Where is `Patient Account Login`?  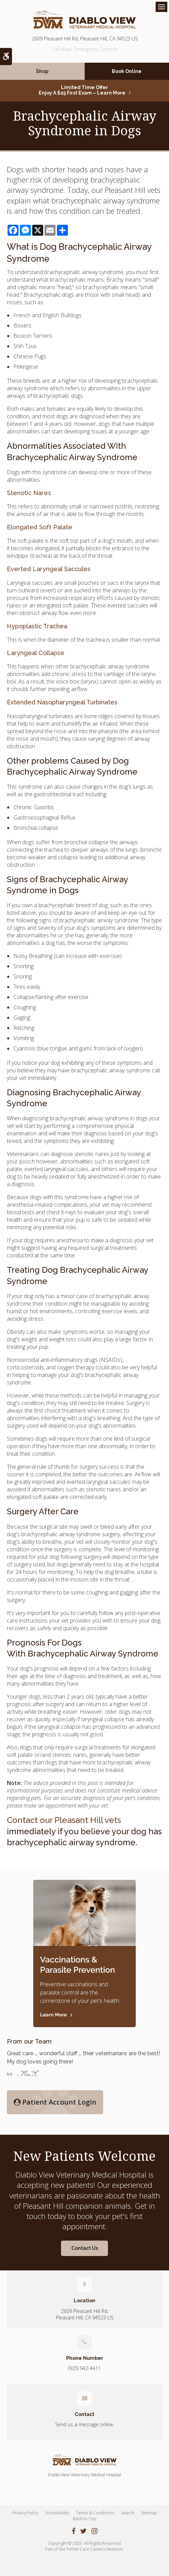
Patient Account Login is located at coordinates (55, 2102).